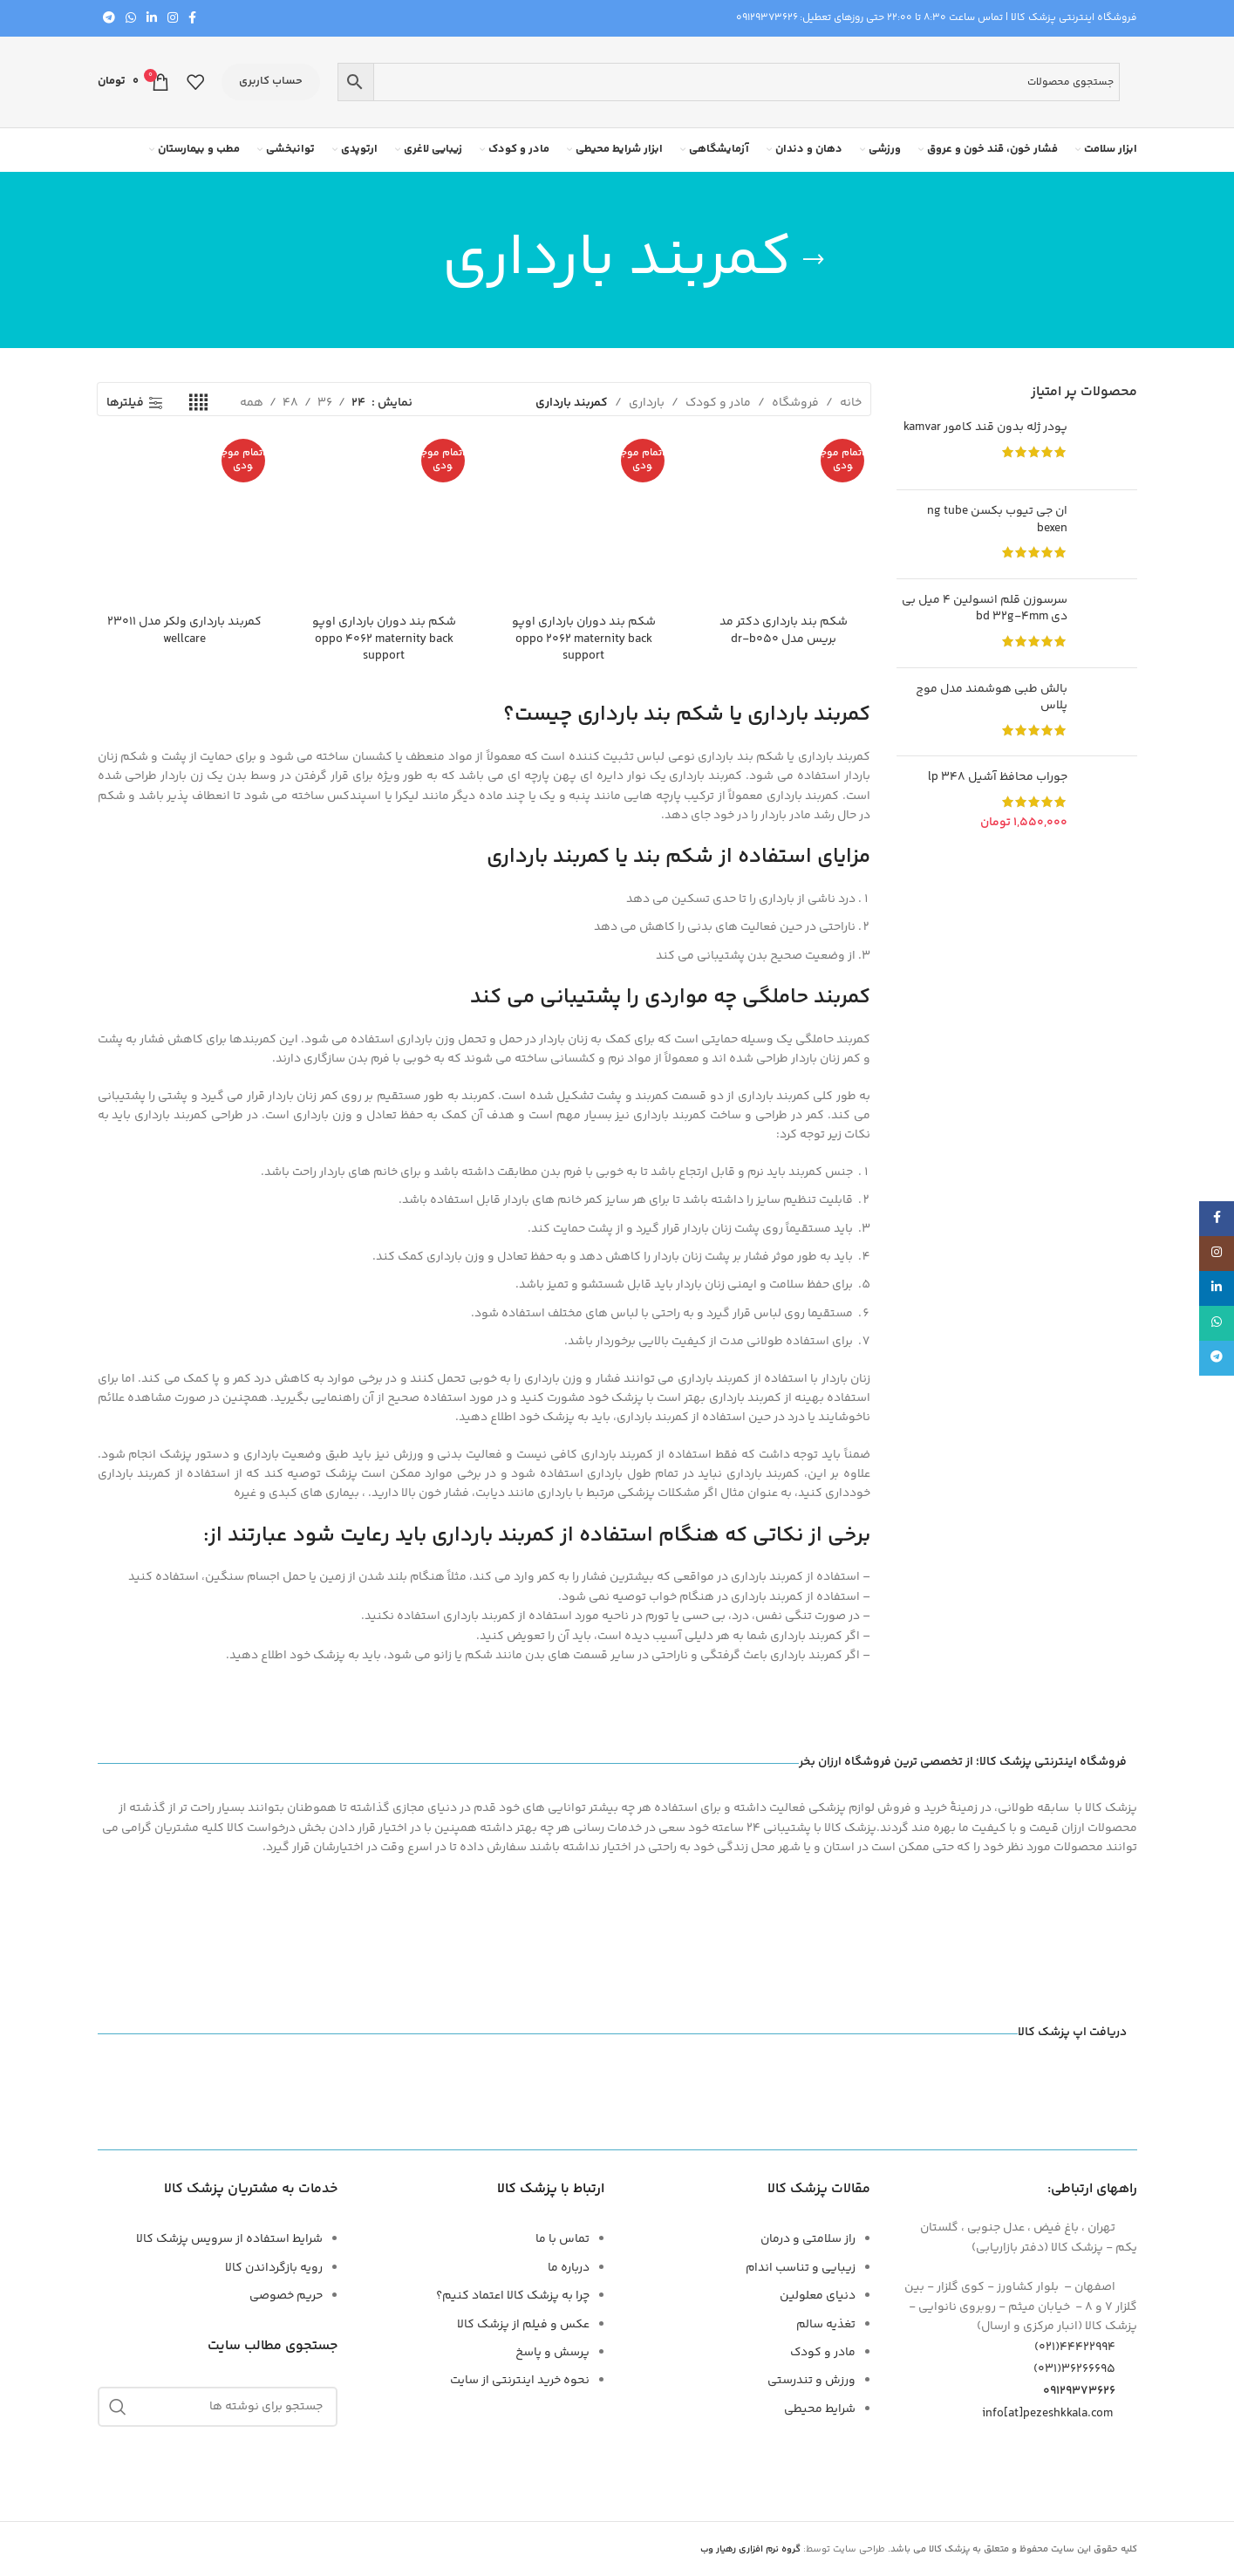 This screenshot has width=1234, height=2576. What do you see at coordinates (151, 18) in the screenshot?
I see `[لینک اجتماعی لینکدین]` at bounding box center [151, 18].